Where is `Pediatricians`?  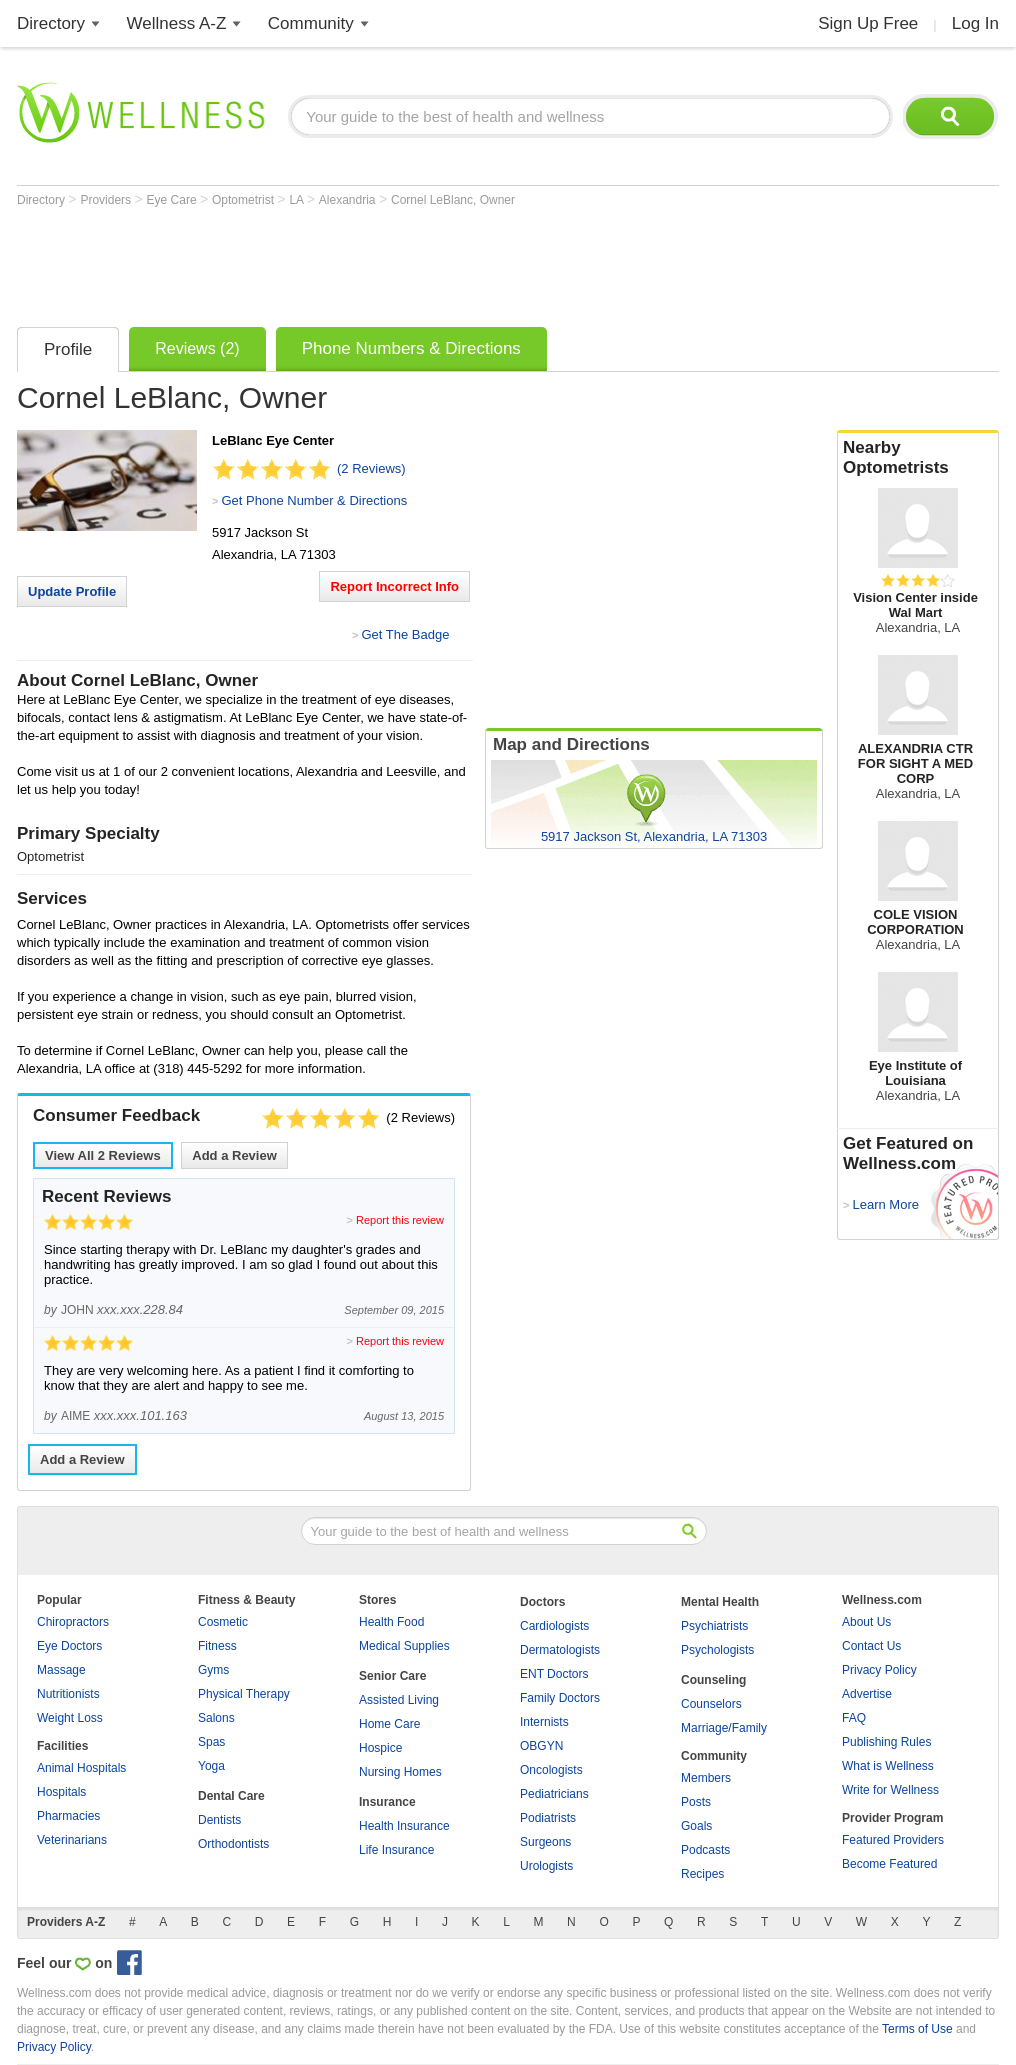 Pediatricians is located at coordinates (554, 1794).